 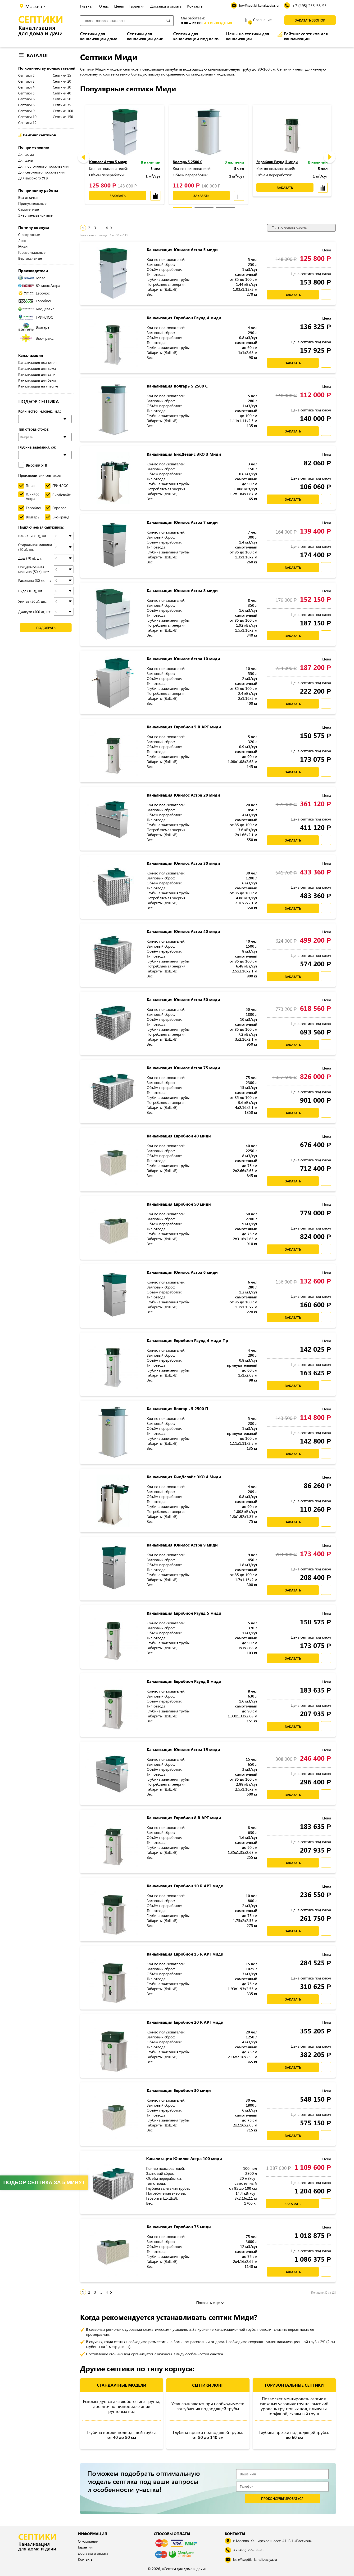 What do you see at coordinates (26, 75) in the screenshot?
I see `Септики 2` at bounding box center [26, 75].